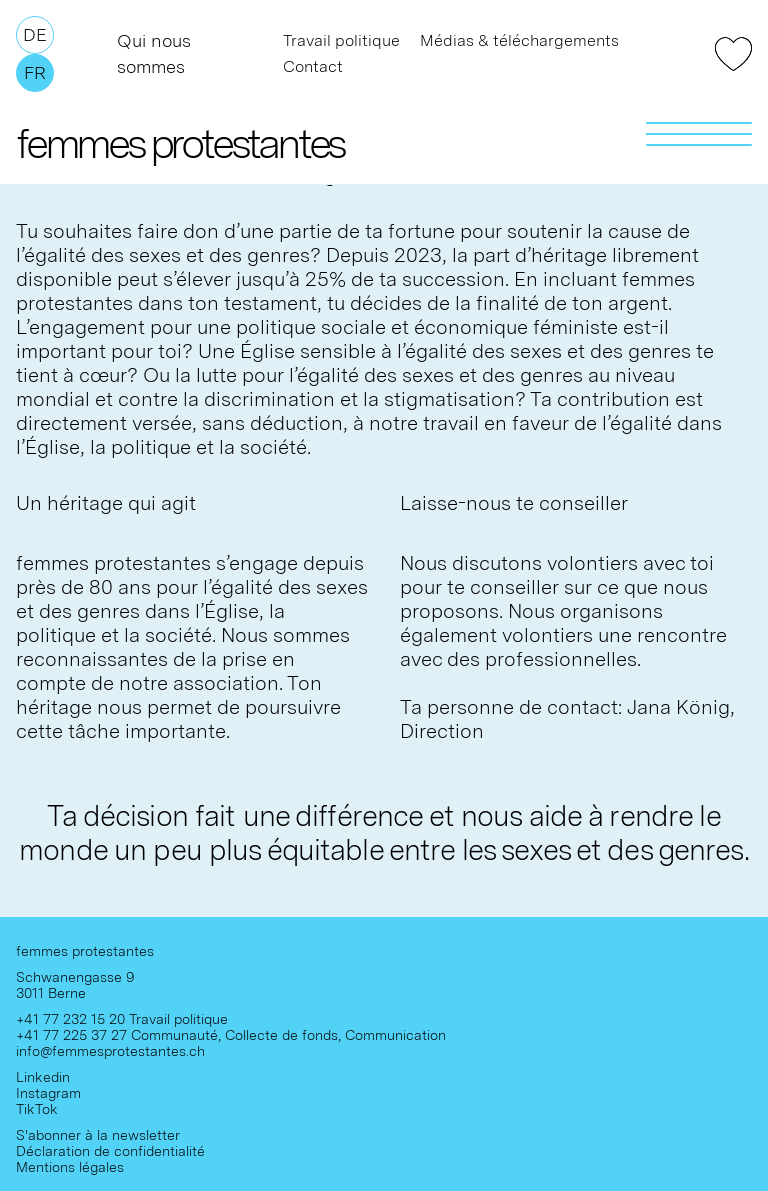  What do you see at coordinates (110, 1151) in the screenshot?
I see `Déclaration de confidentialité` at bounding box center [110, 1151].